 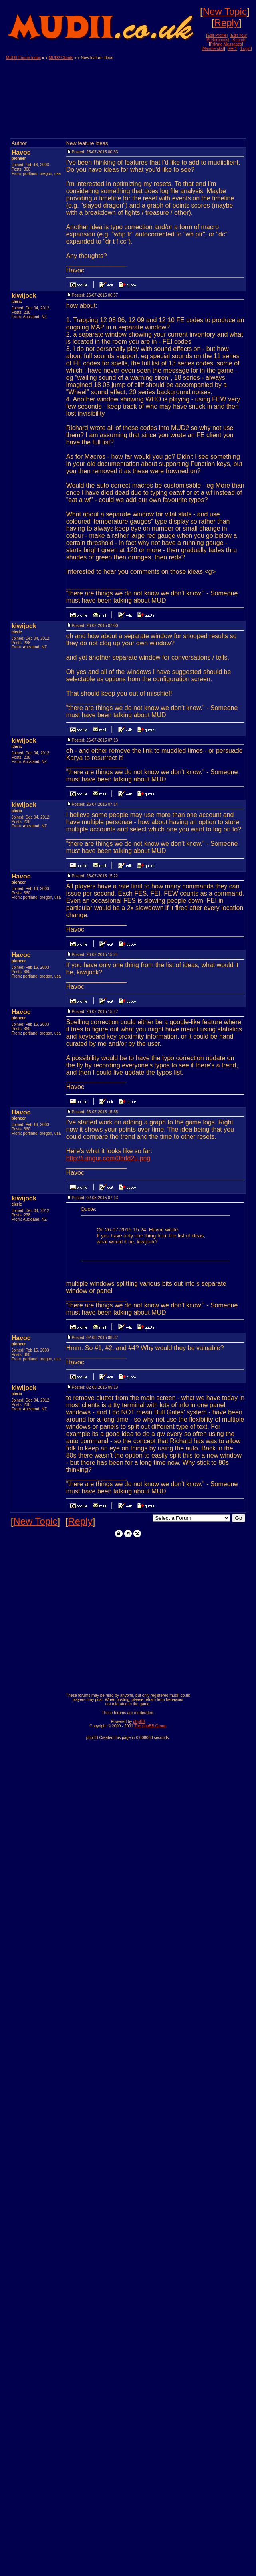 What do you see at coordinates (245, 48) in the screenshot?
I see `Login` at bounding box center [245, 48].